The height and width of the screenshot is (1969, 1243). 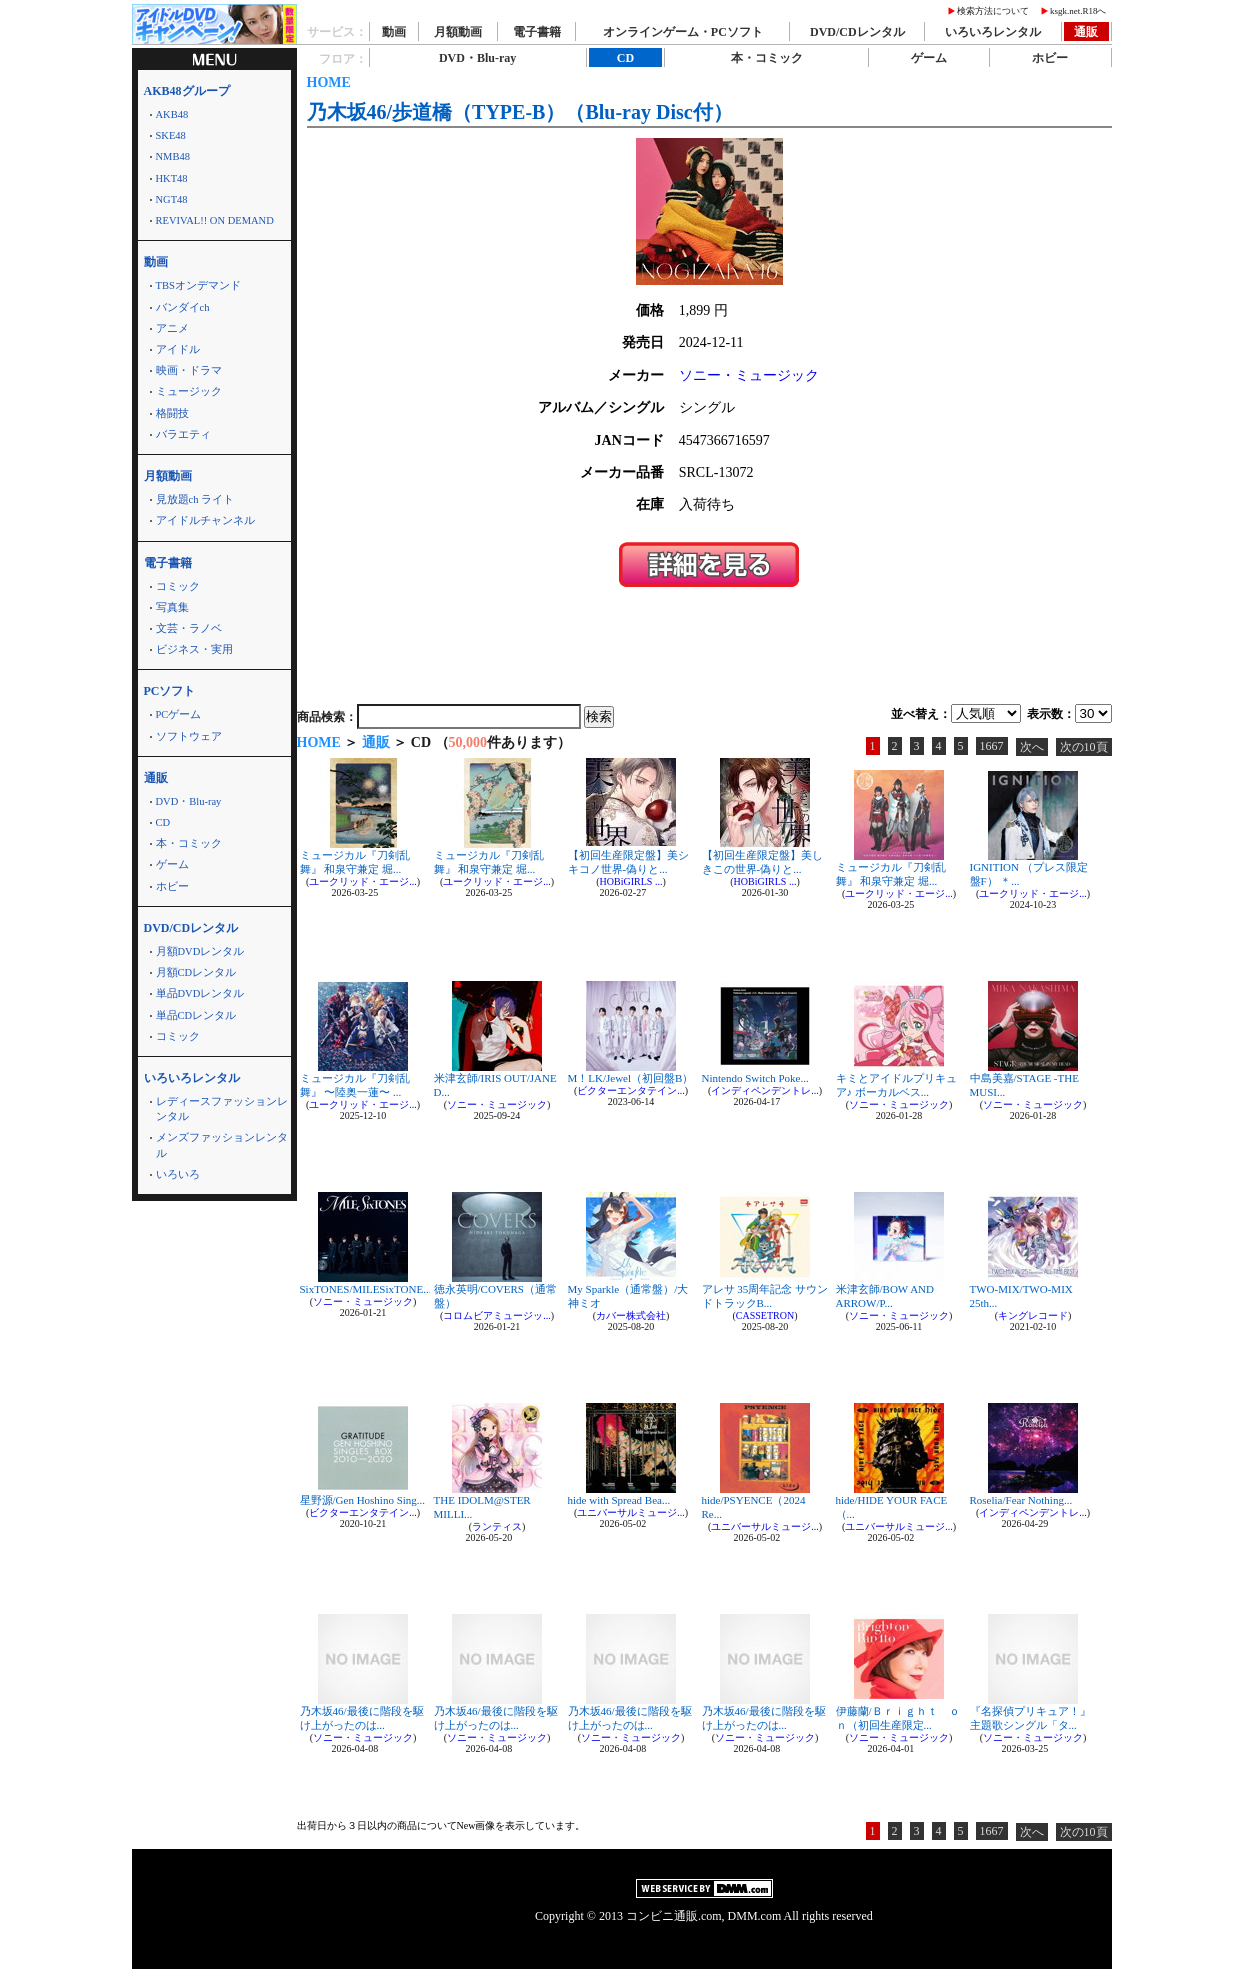 I want to click on NGT48, so click(x=172, y=199).